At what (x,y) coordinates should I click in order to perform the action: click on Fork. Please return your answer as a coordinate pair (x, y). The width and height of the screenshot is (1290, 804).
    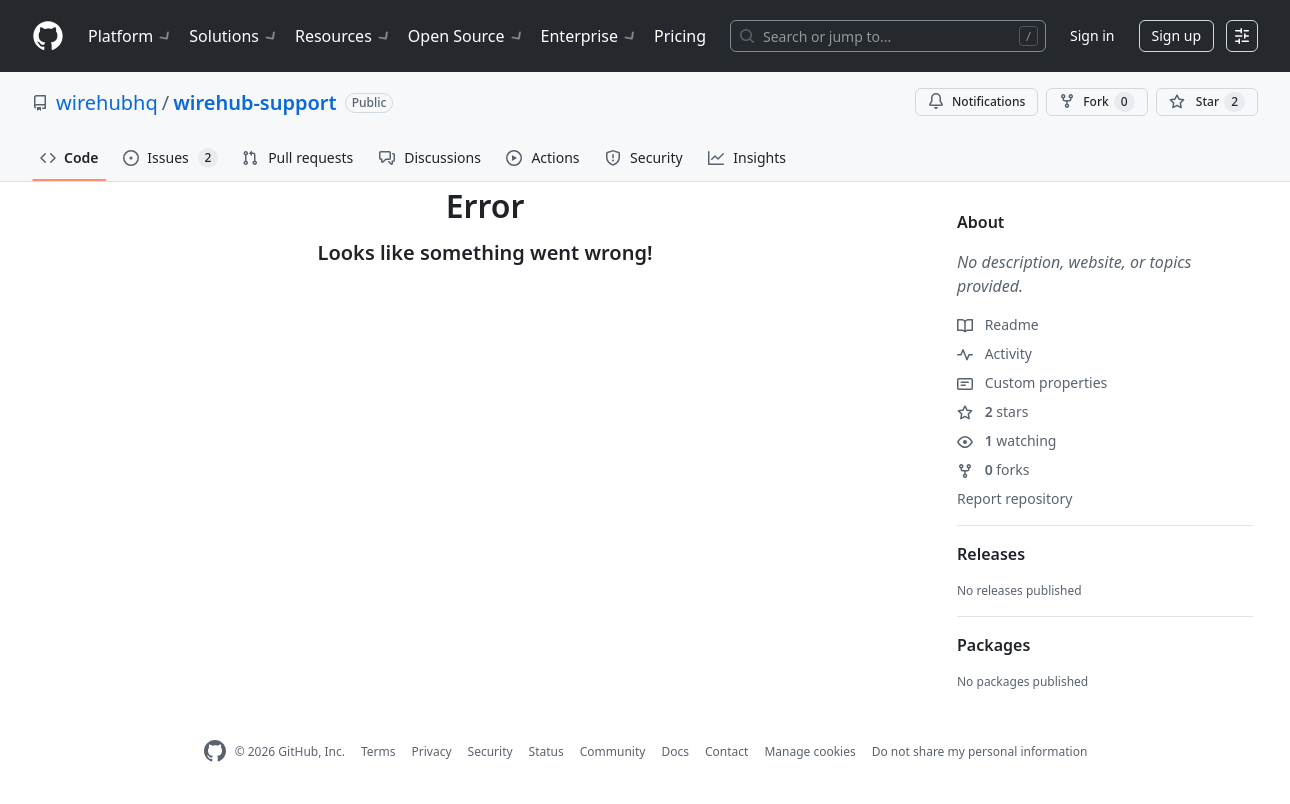
    Looking at the image, I should click on (1096, 102).